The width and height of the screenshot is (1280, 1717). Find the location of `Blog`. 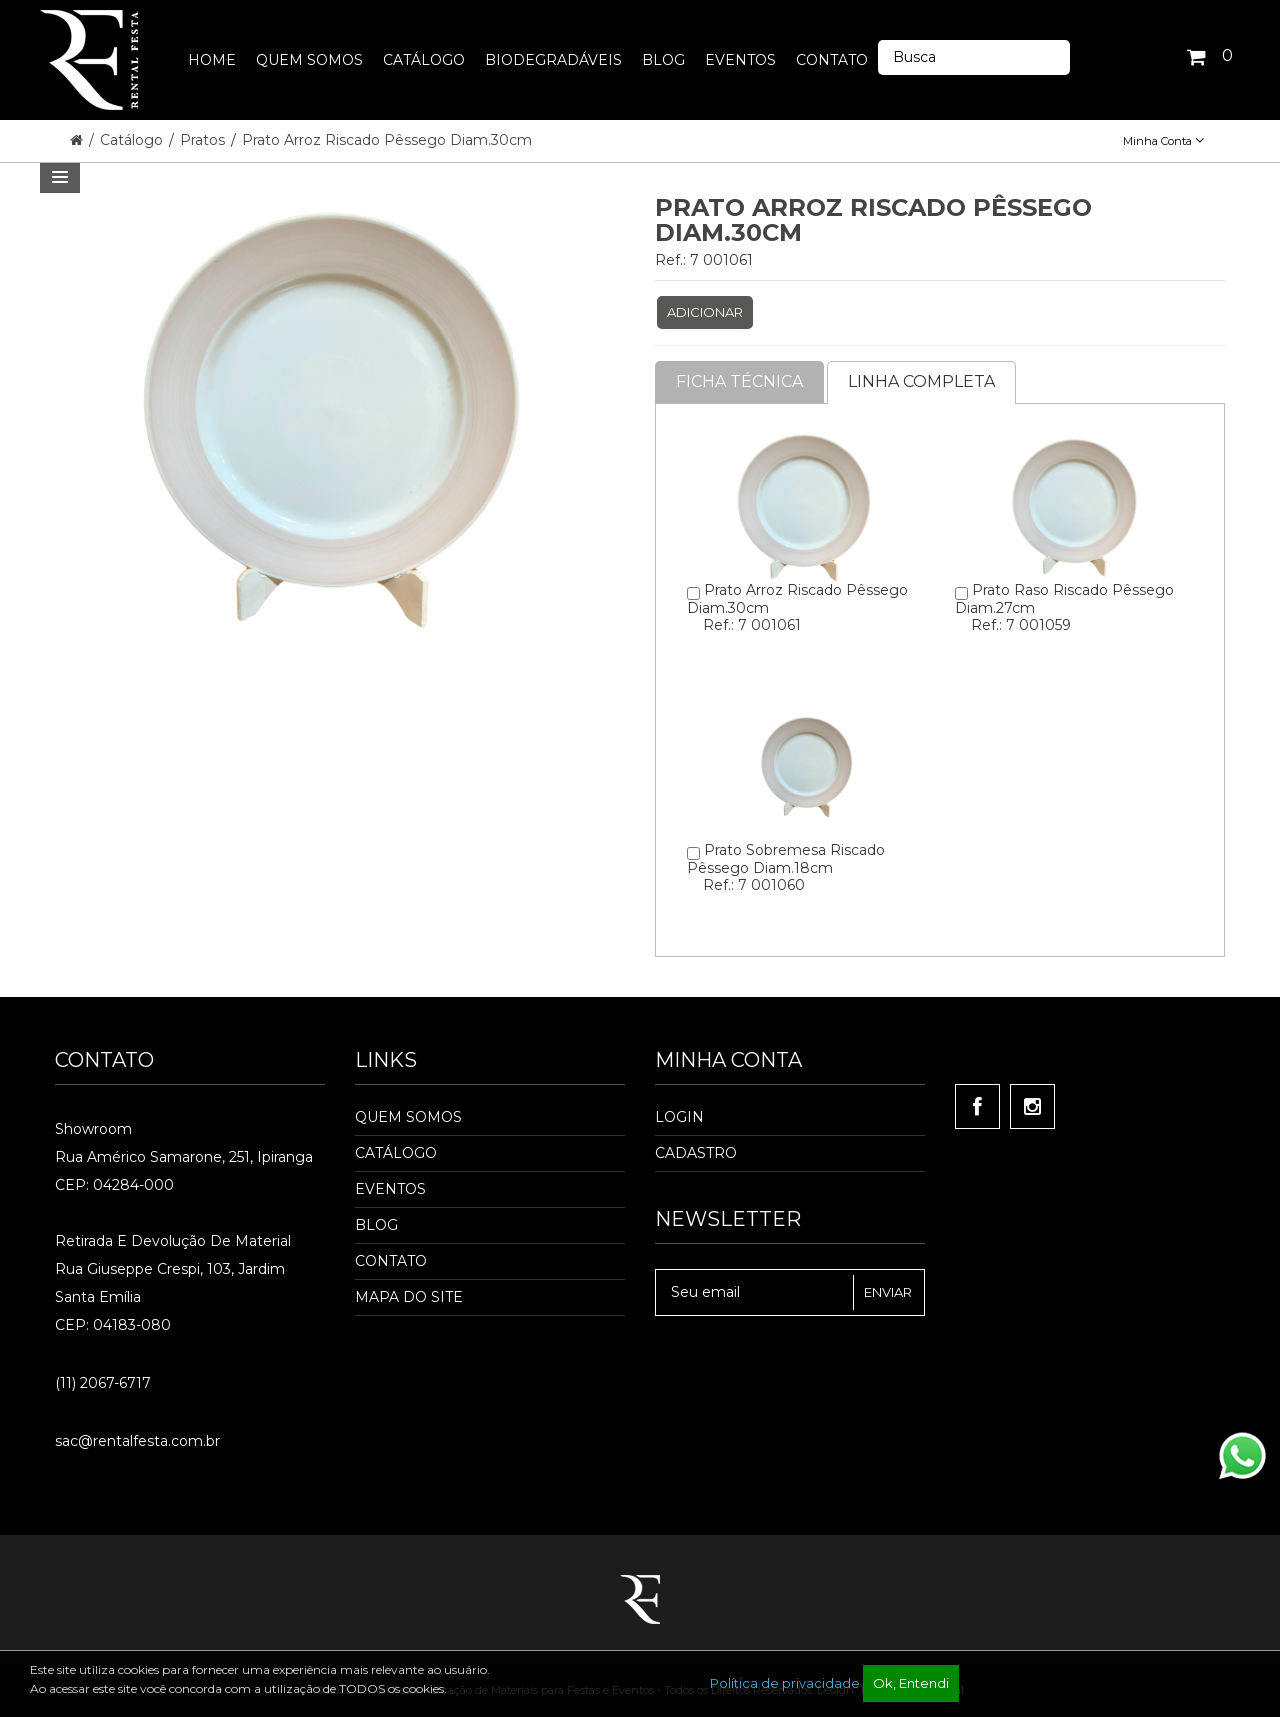

Blog is located at coordinates (376, 1225).